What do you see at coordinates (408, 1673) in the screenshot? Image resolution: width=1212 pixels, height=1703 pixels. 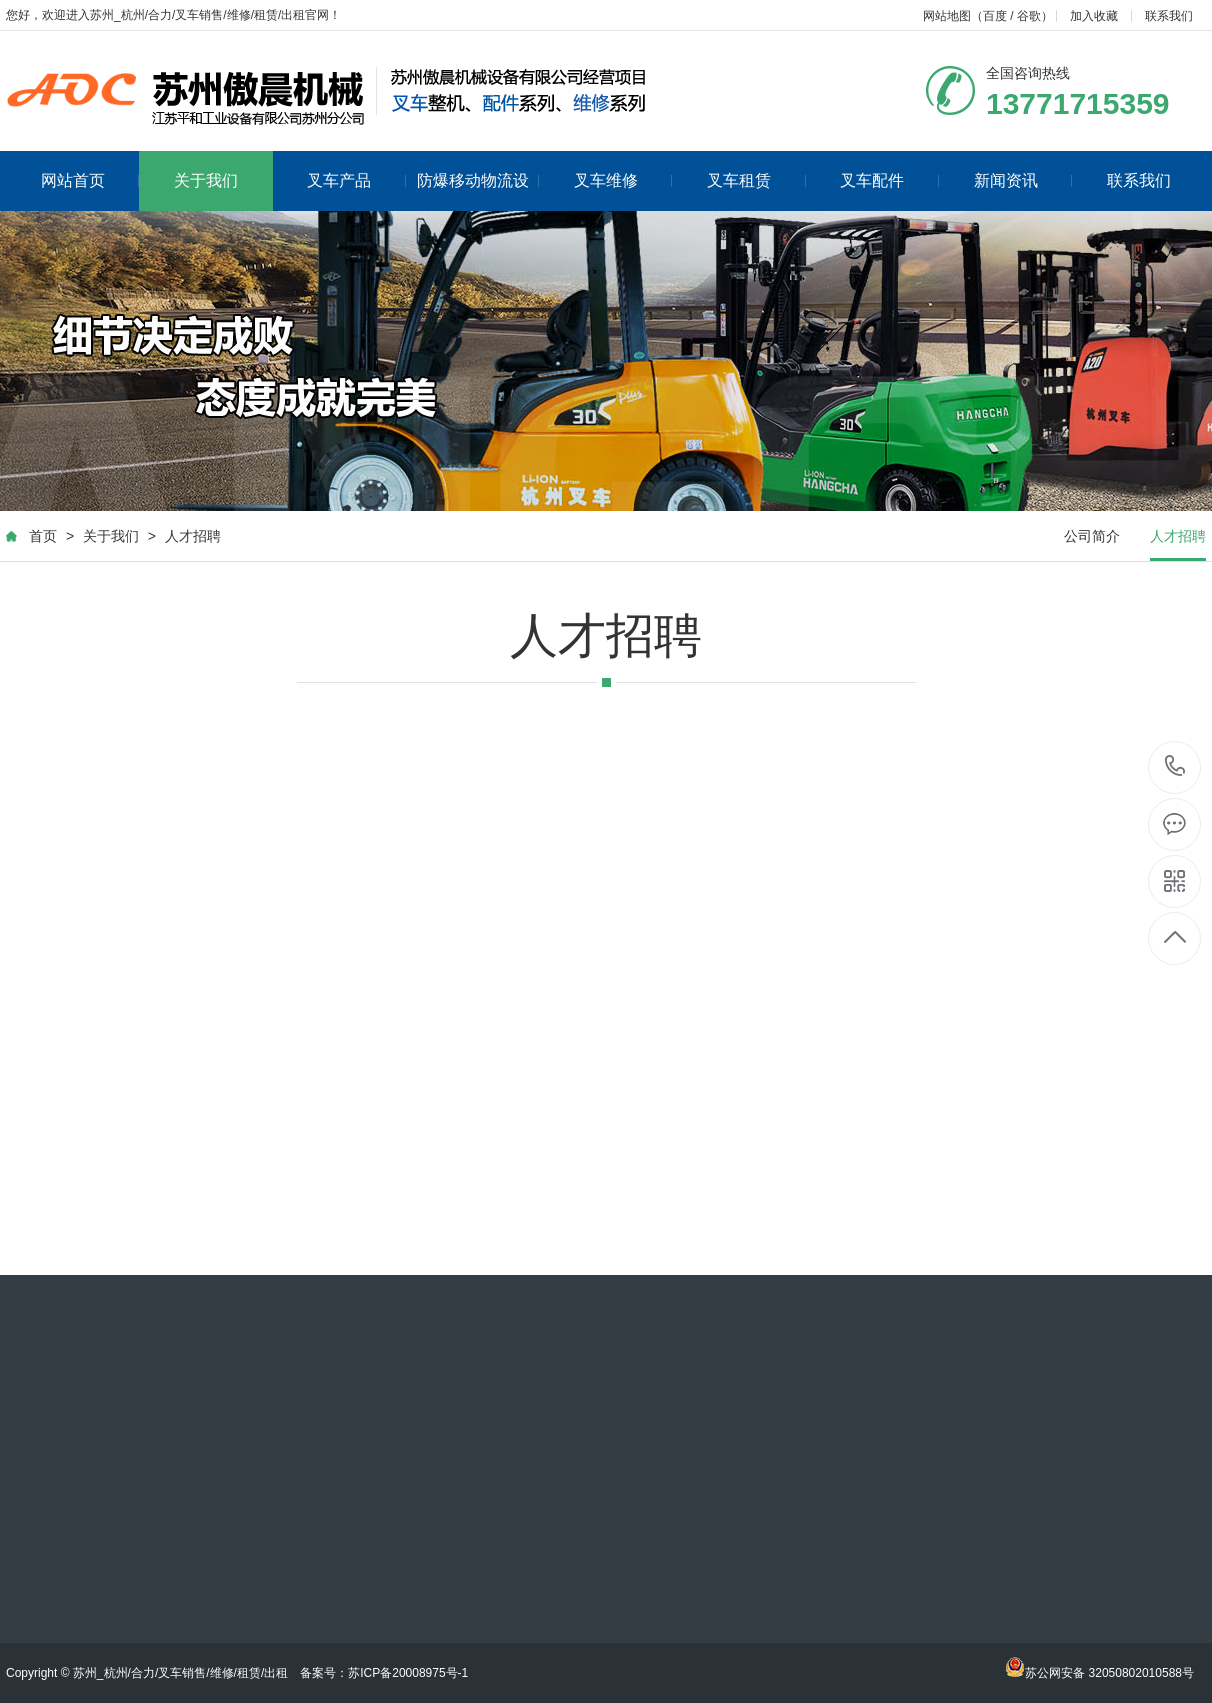 I see `苏ICP备20008975号-1` at bounding box center [408, 1673].